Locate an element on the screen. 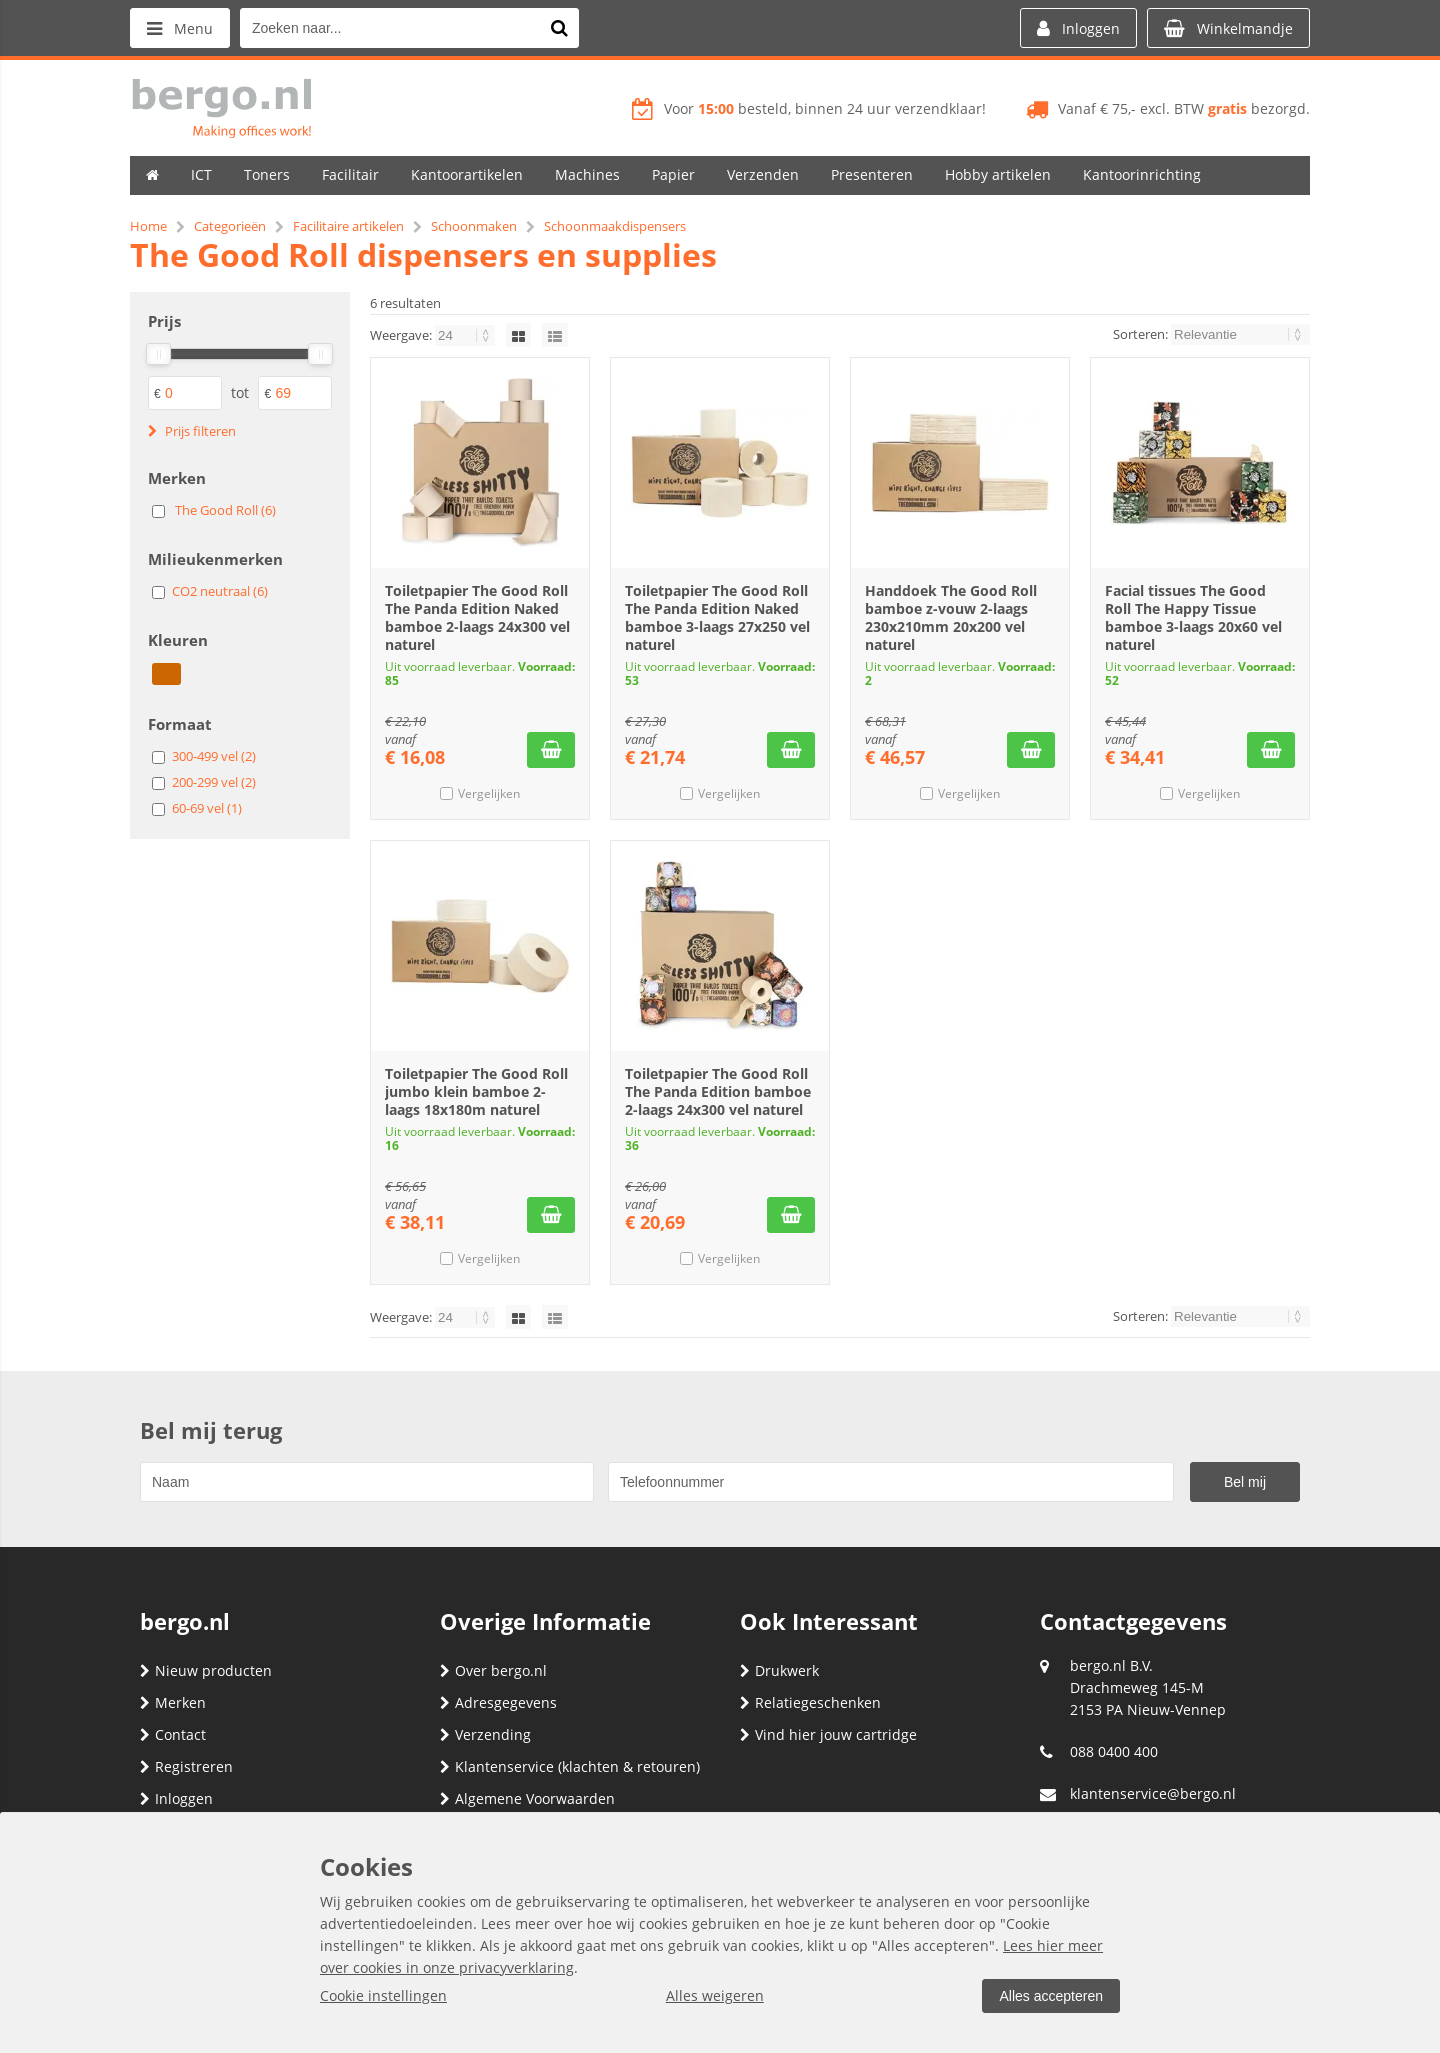 The width and height of the screenshot is (1440, 2053). Alles accepteren is located at coordinates (1051, 1996).